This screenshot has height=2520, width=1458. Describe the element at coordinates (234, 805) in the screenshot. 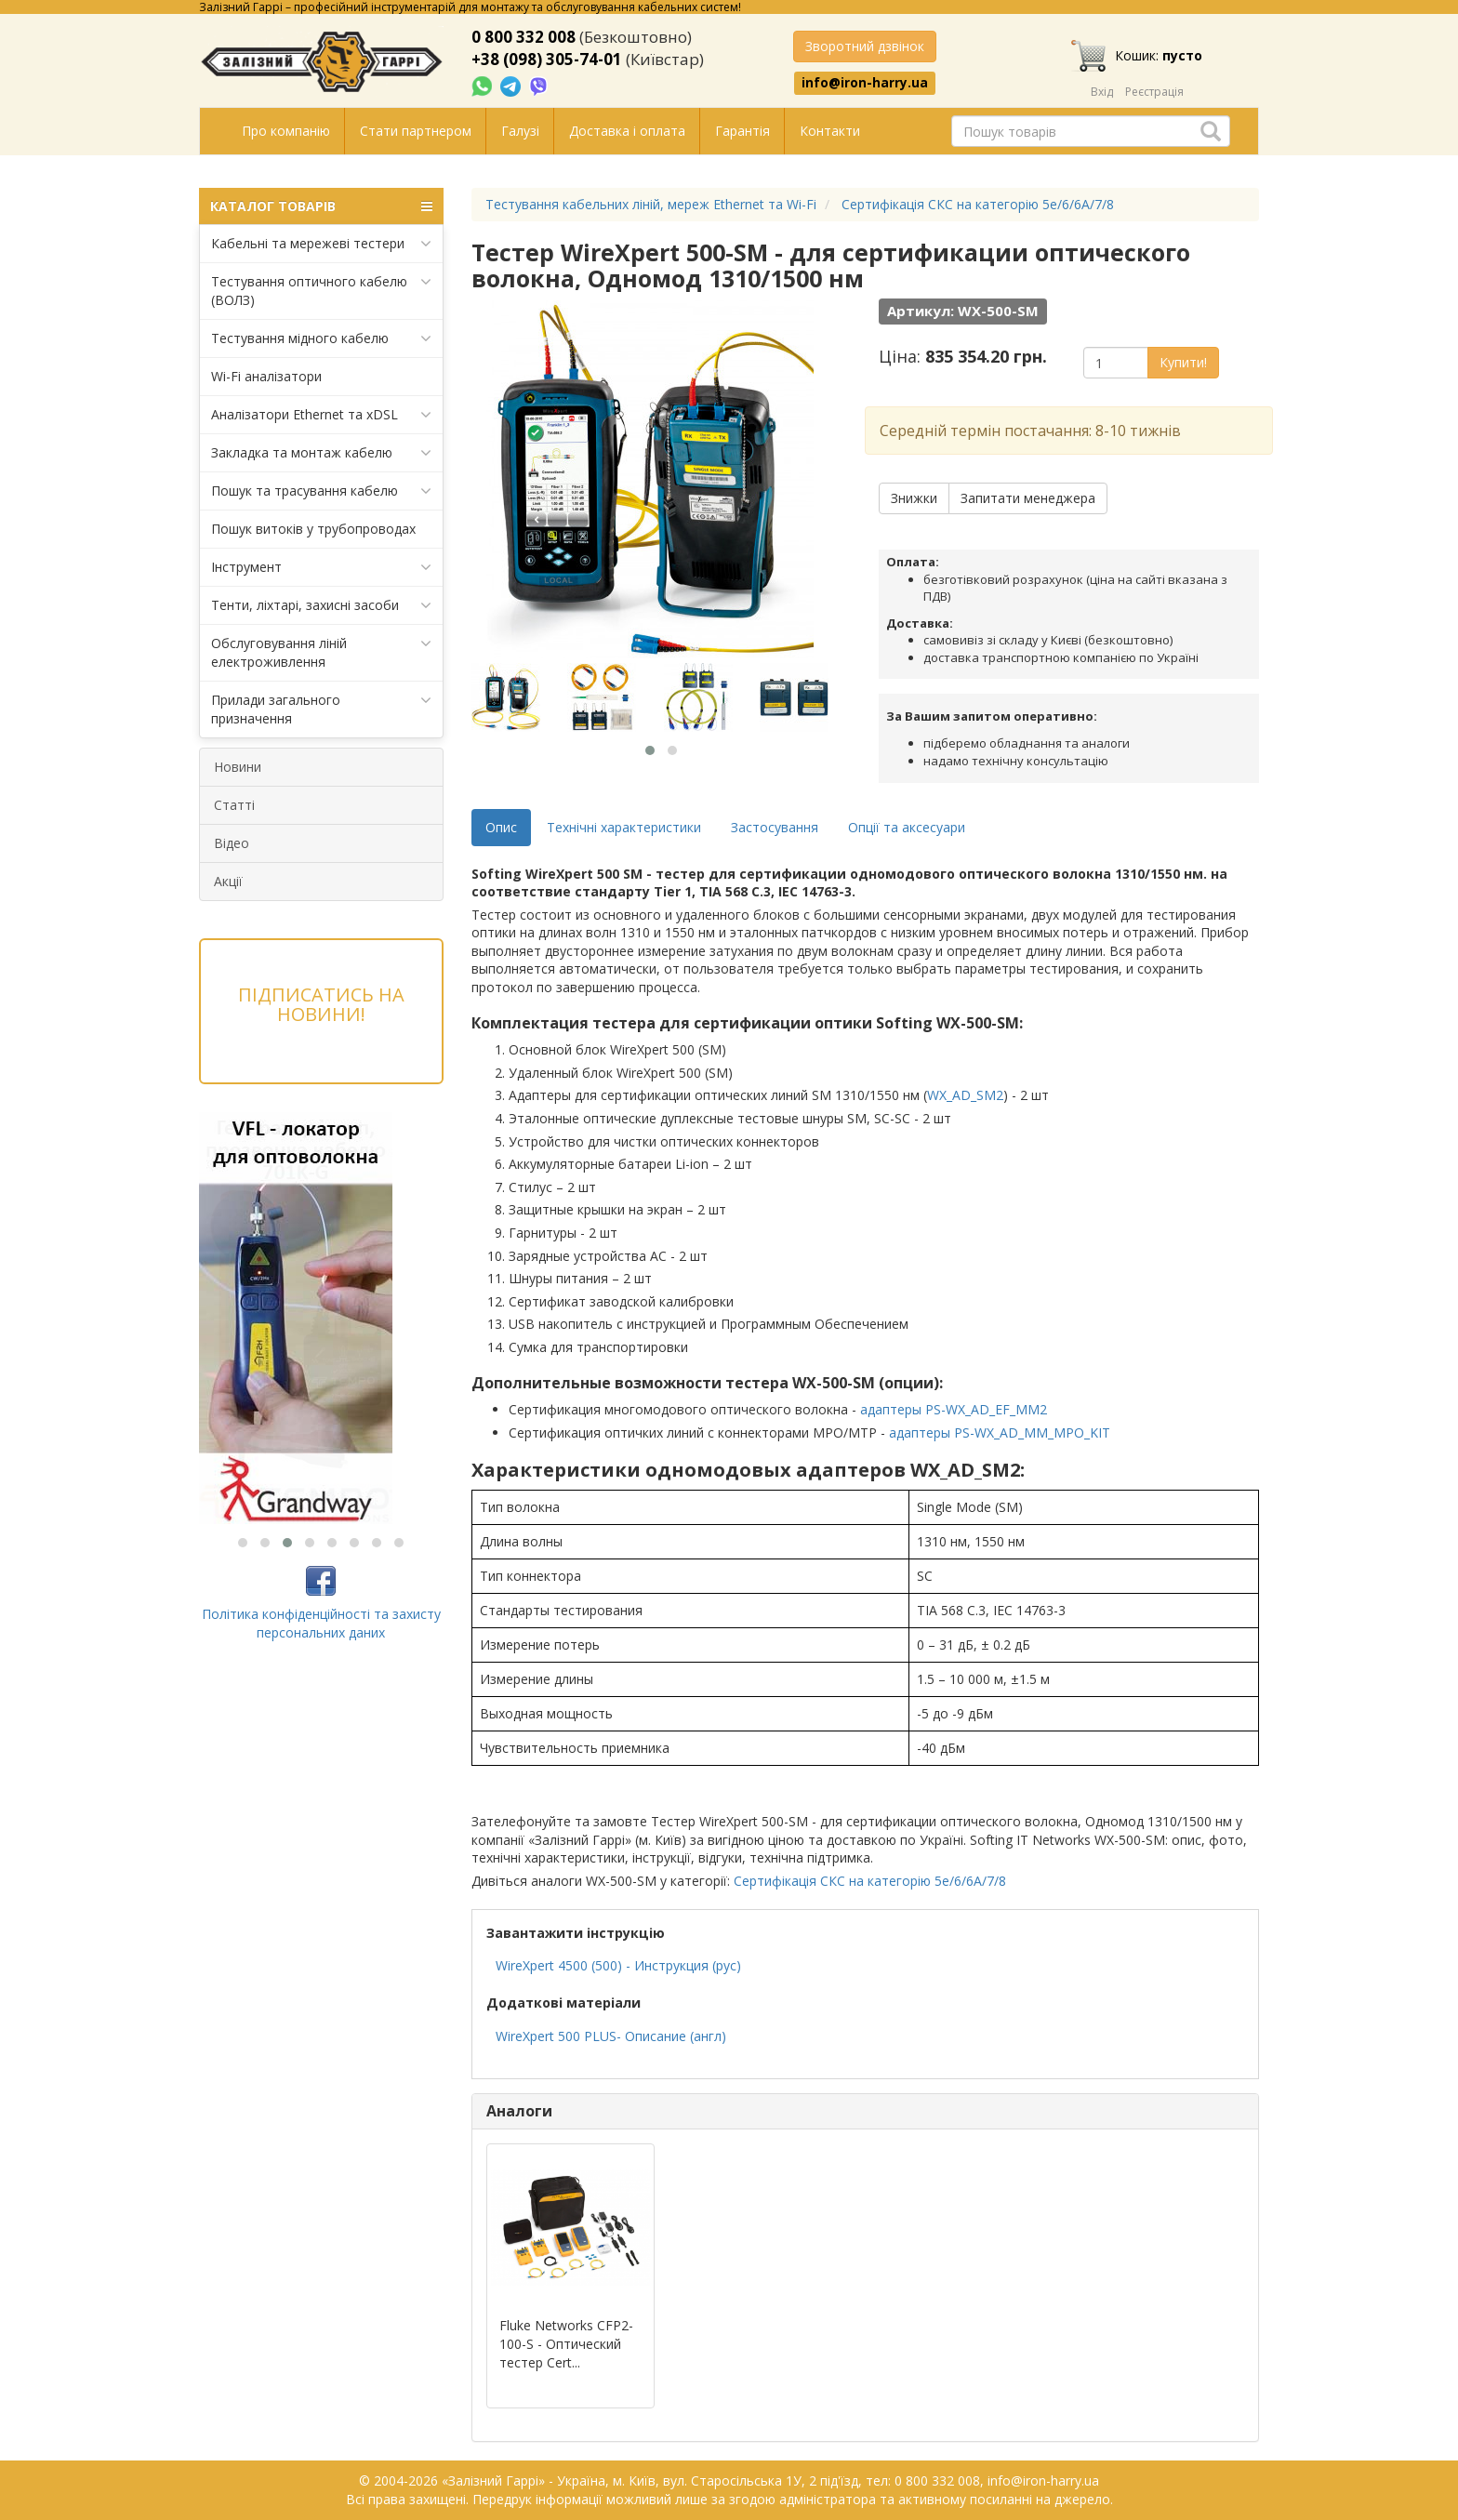

I see `Статті` at that location.